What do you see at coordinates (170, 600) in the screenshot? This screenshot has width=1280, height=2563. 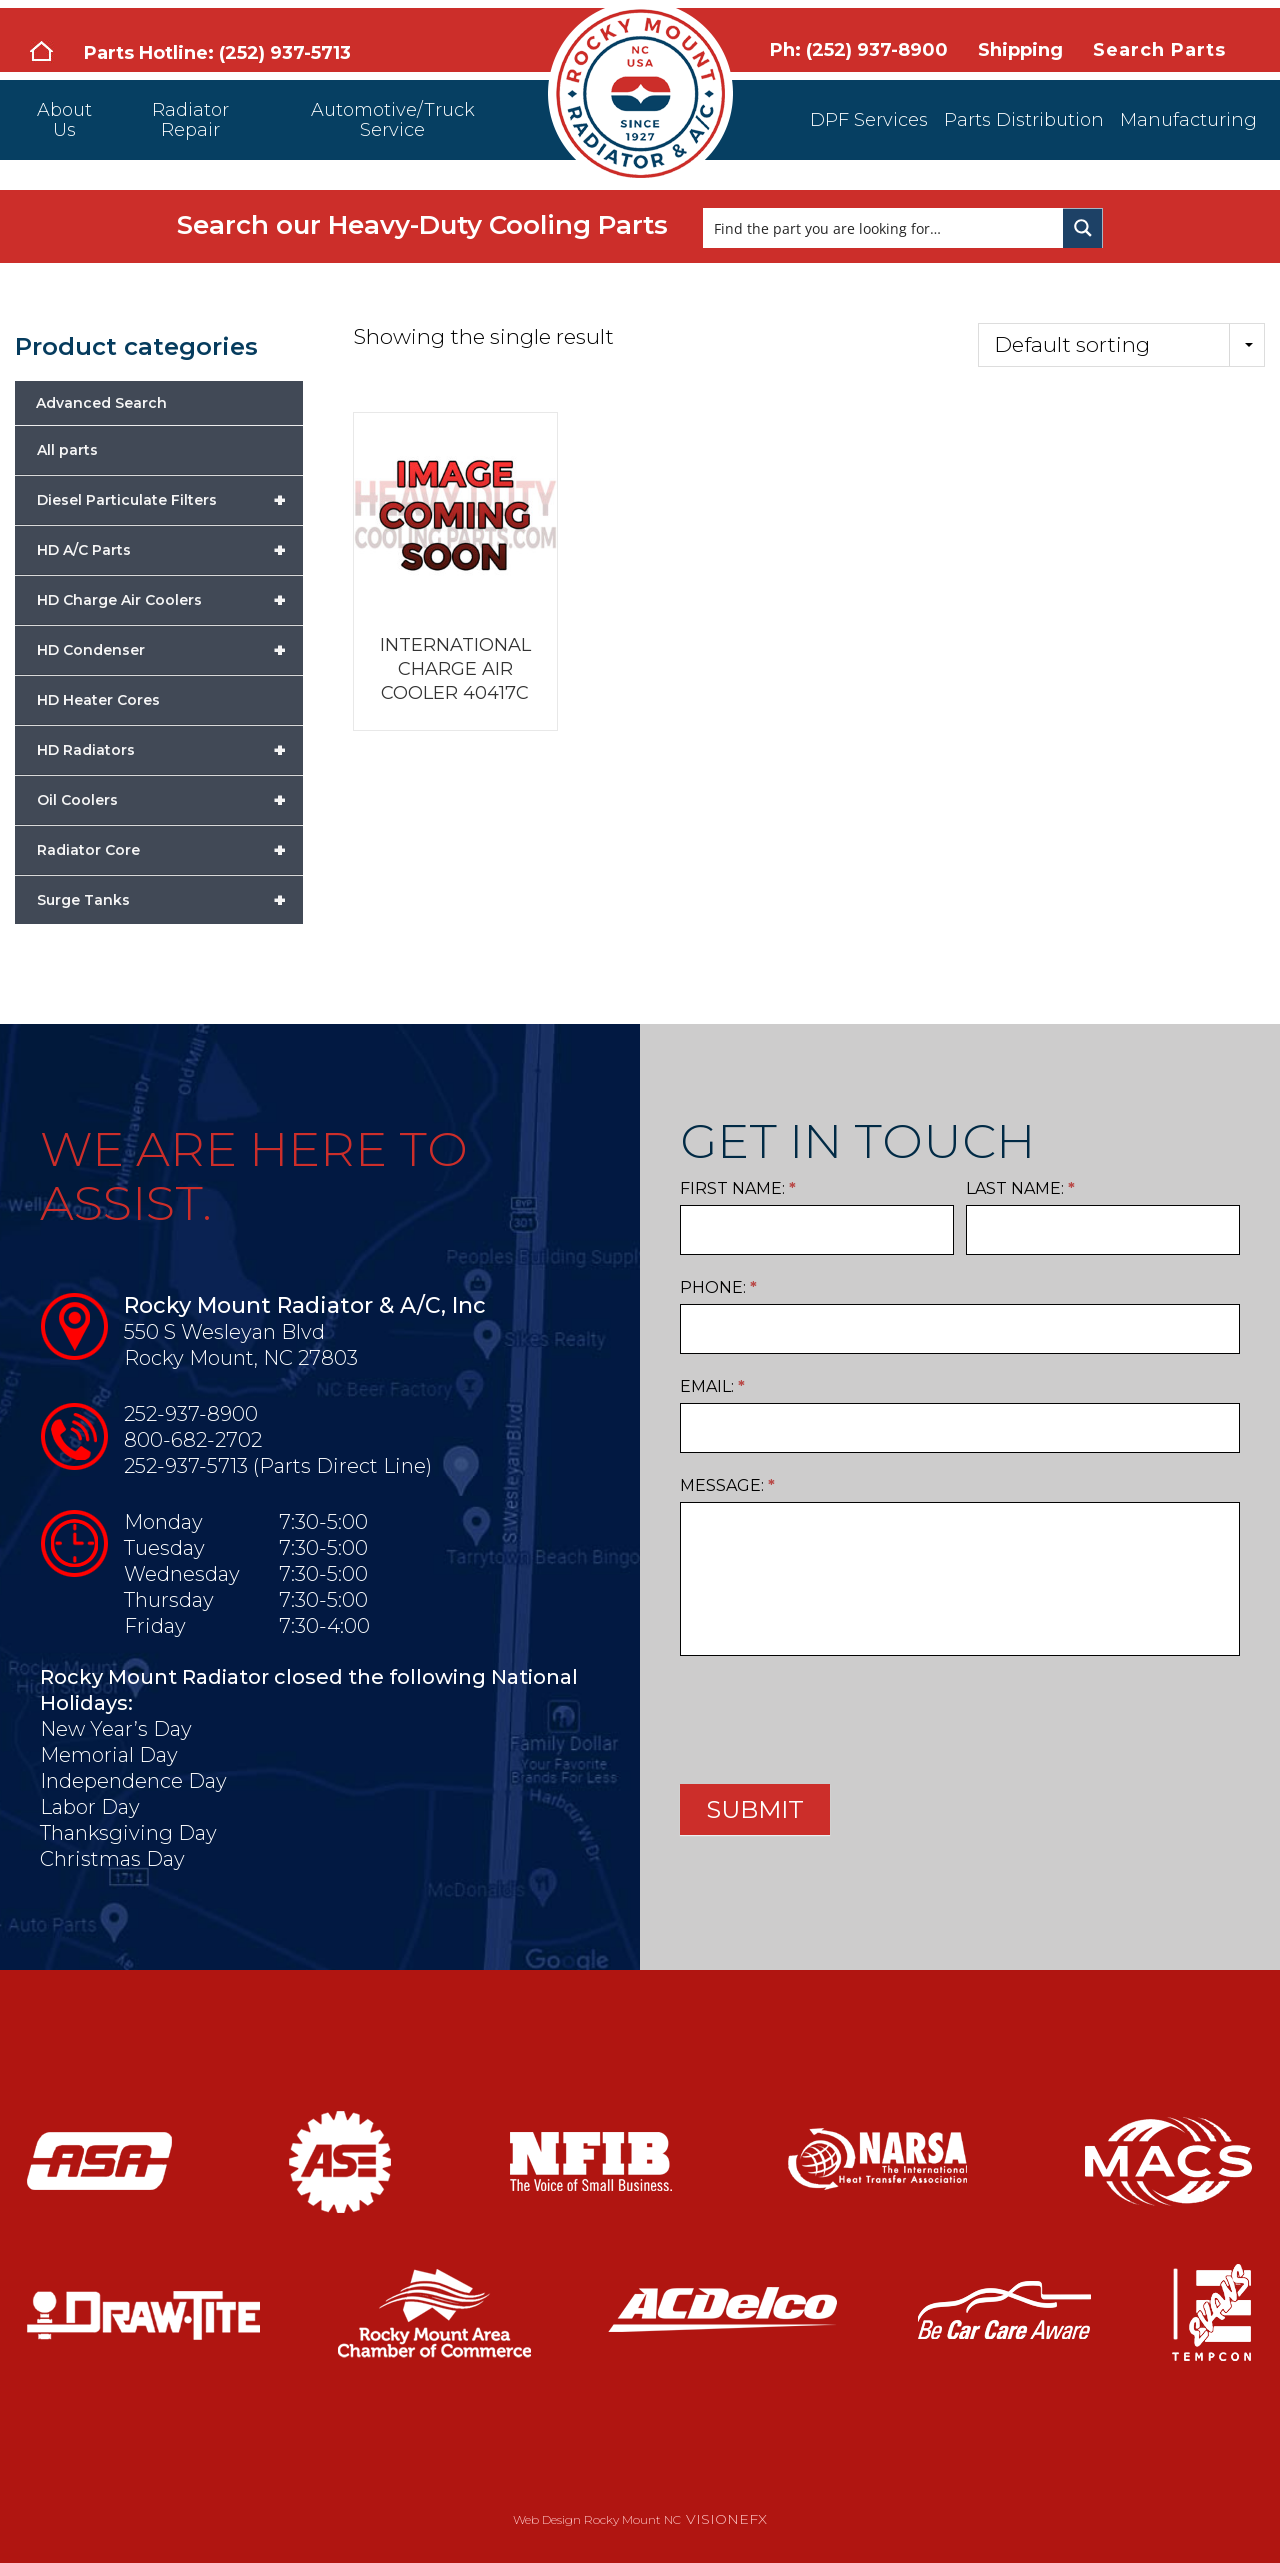 I see `HD Charge Air Coolers` at bounding box center [170, 600].